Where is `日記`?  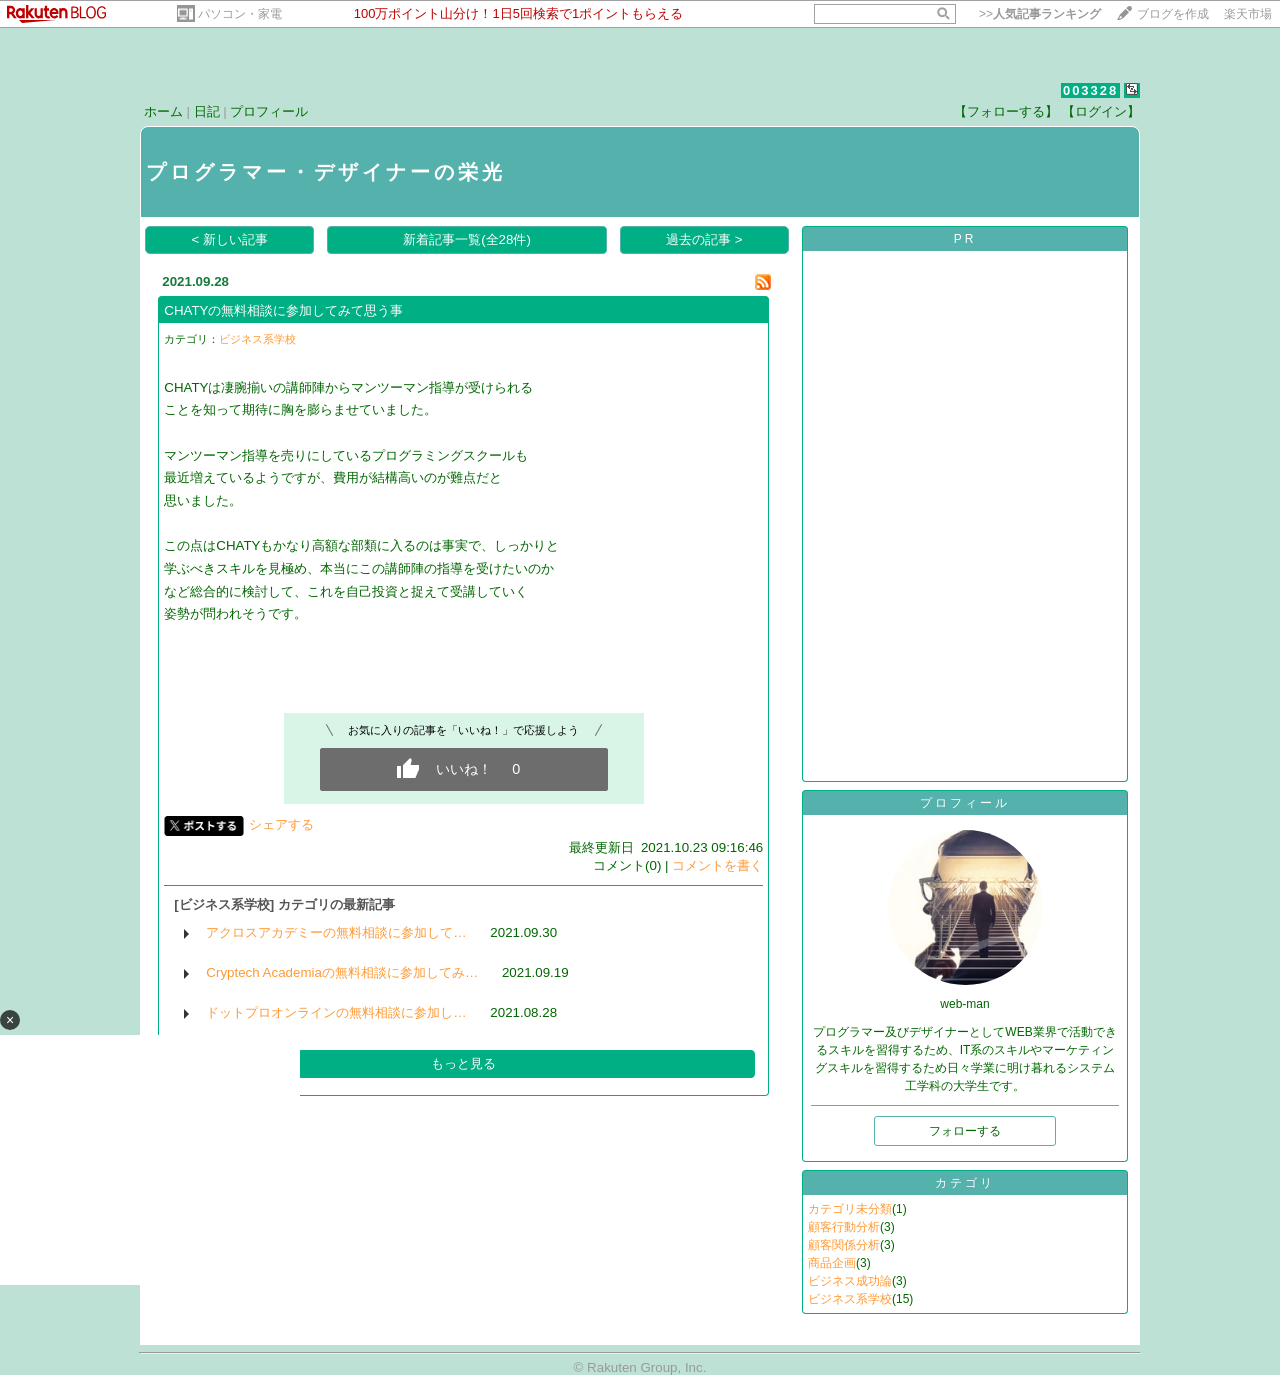 日記 is located at coordinates (207, 111).